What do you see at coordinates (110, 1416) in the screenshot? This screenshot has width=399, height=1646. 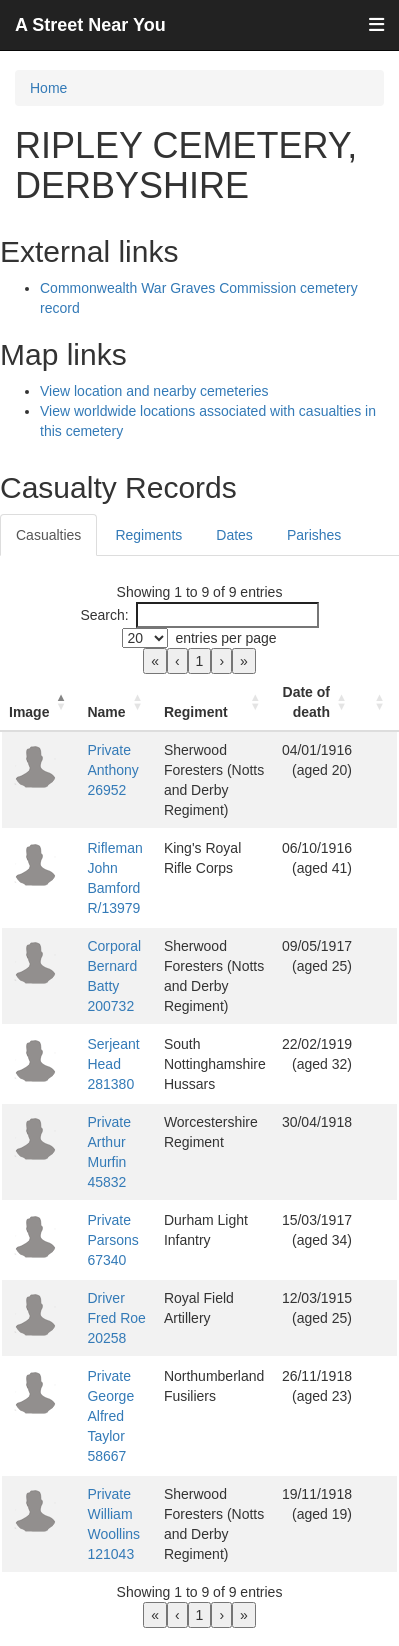 I see `Private George Alfred Taylor 58667` at bounding box center [110, 1416].